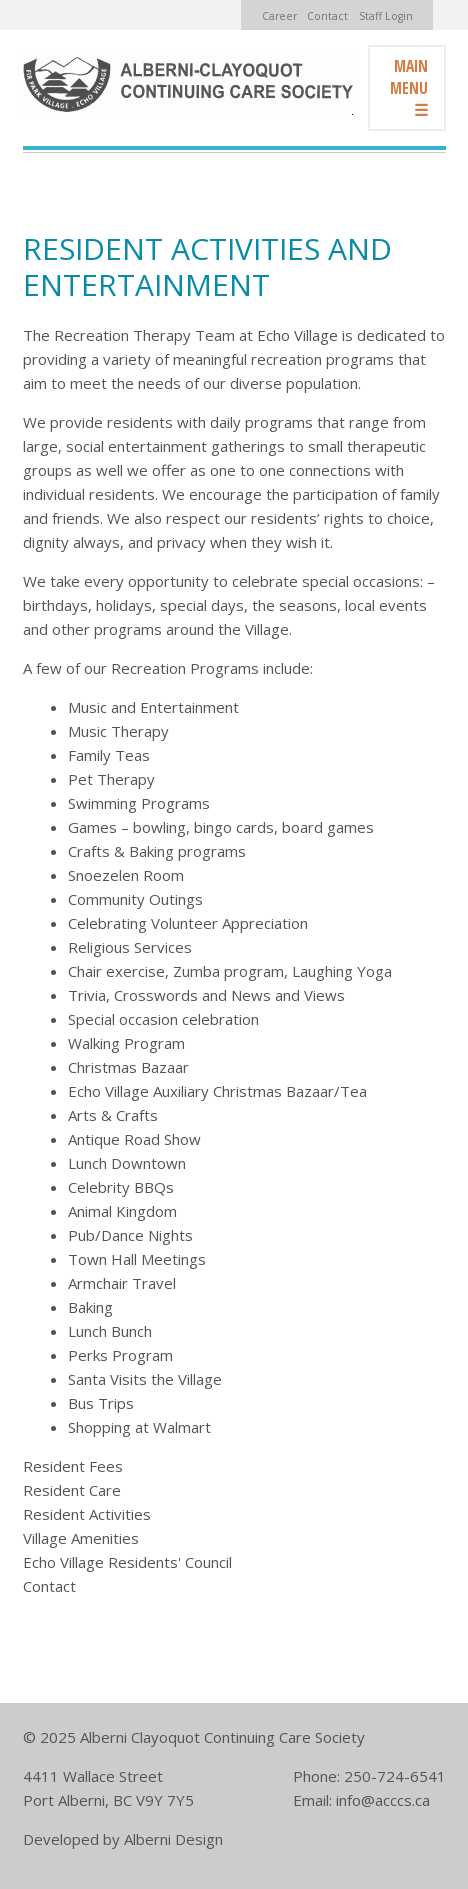 Image resolution: width=468 pixels, height=1889 pixels. I want to click on Career, so click(279, 16).